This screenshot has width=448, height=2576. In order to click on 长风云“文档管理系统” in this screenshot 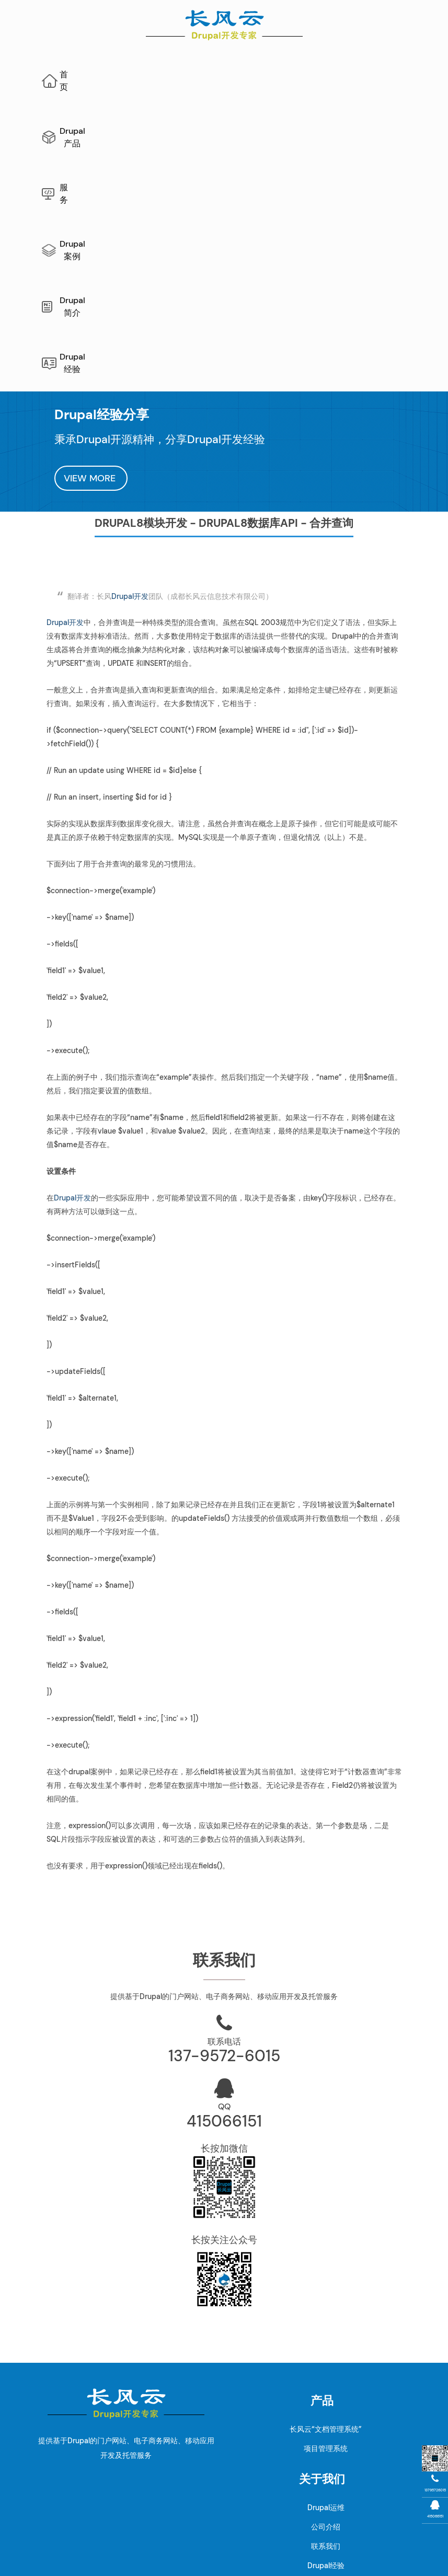, I will do `click(326, 2178)`.